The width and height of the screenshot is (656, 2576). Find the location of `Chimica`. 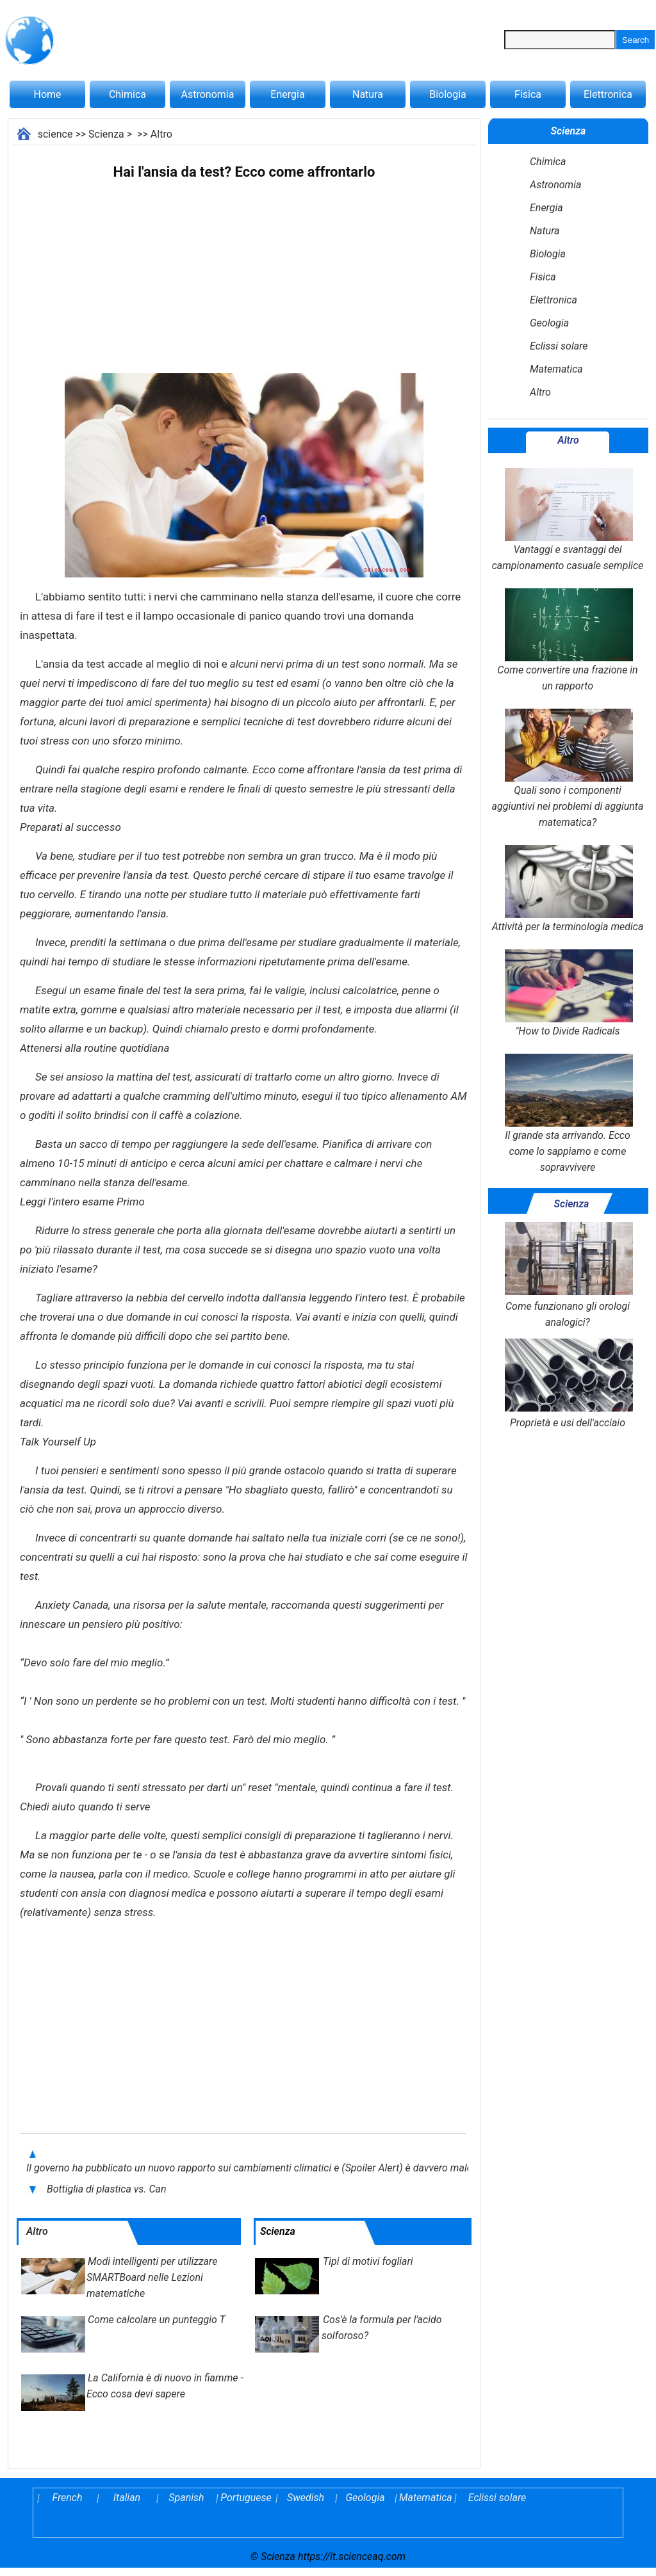

Chimica is located at coordinates (127, 94).